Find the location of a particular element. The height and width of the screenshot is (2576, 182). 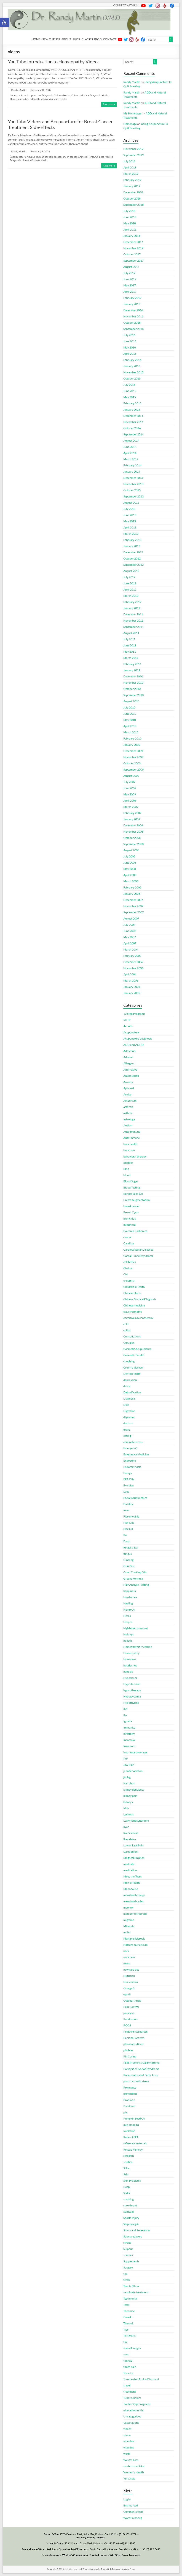

November 2006 is located at coordinates (133, 968).